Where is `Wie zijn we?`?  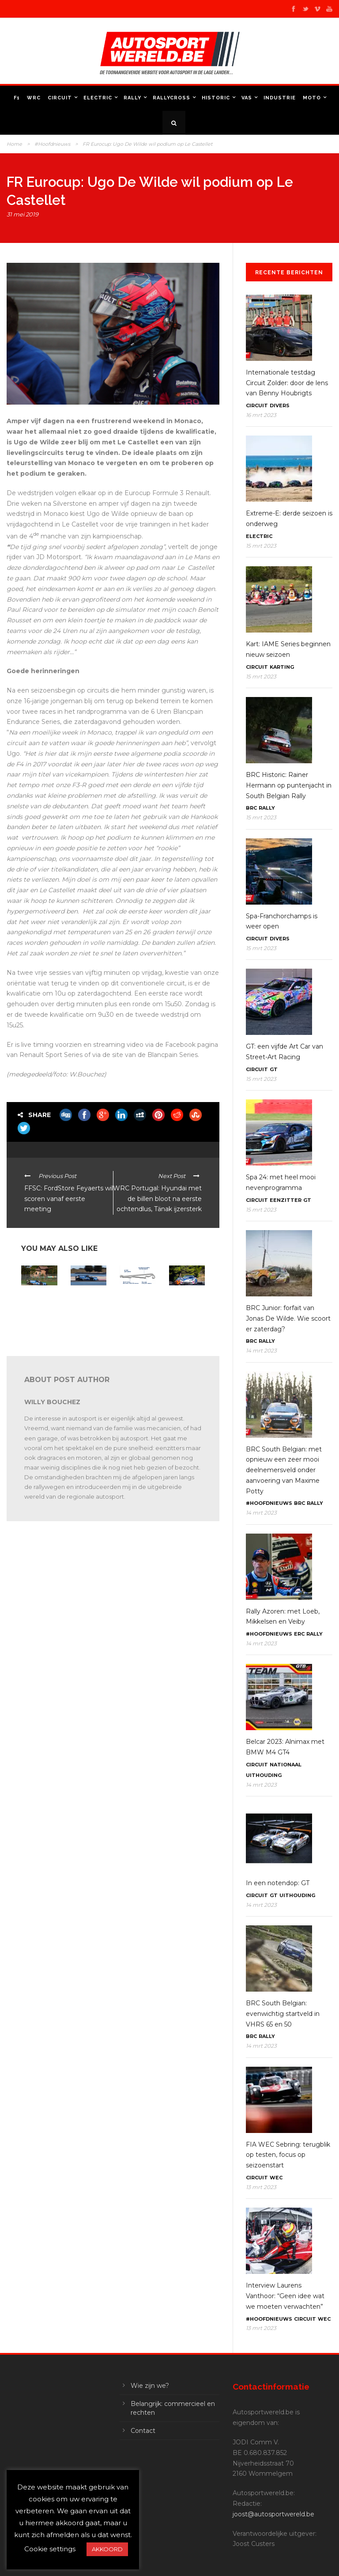
Wie zijn we? is located at coordinates (150, 2386).